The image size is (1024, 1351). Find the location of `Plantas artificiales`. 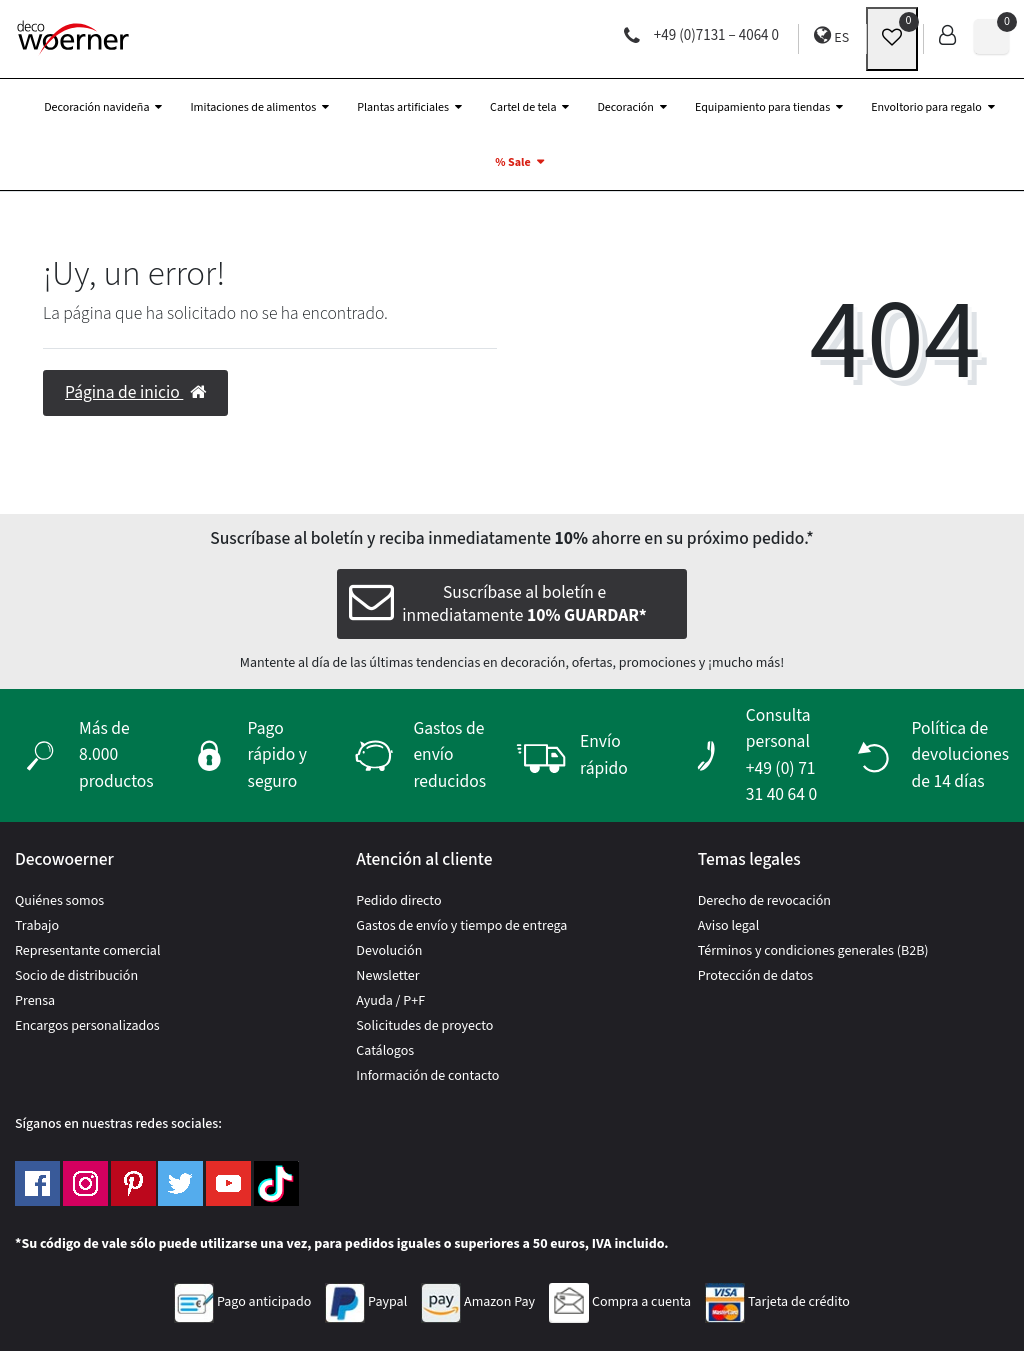

Plantas artificiales is located at coordinates (403, 107).